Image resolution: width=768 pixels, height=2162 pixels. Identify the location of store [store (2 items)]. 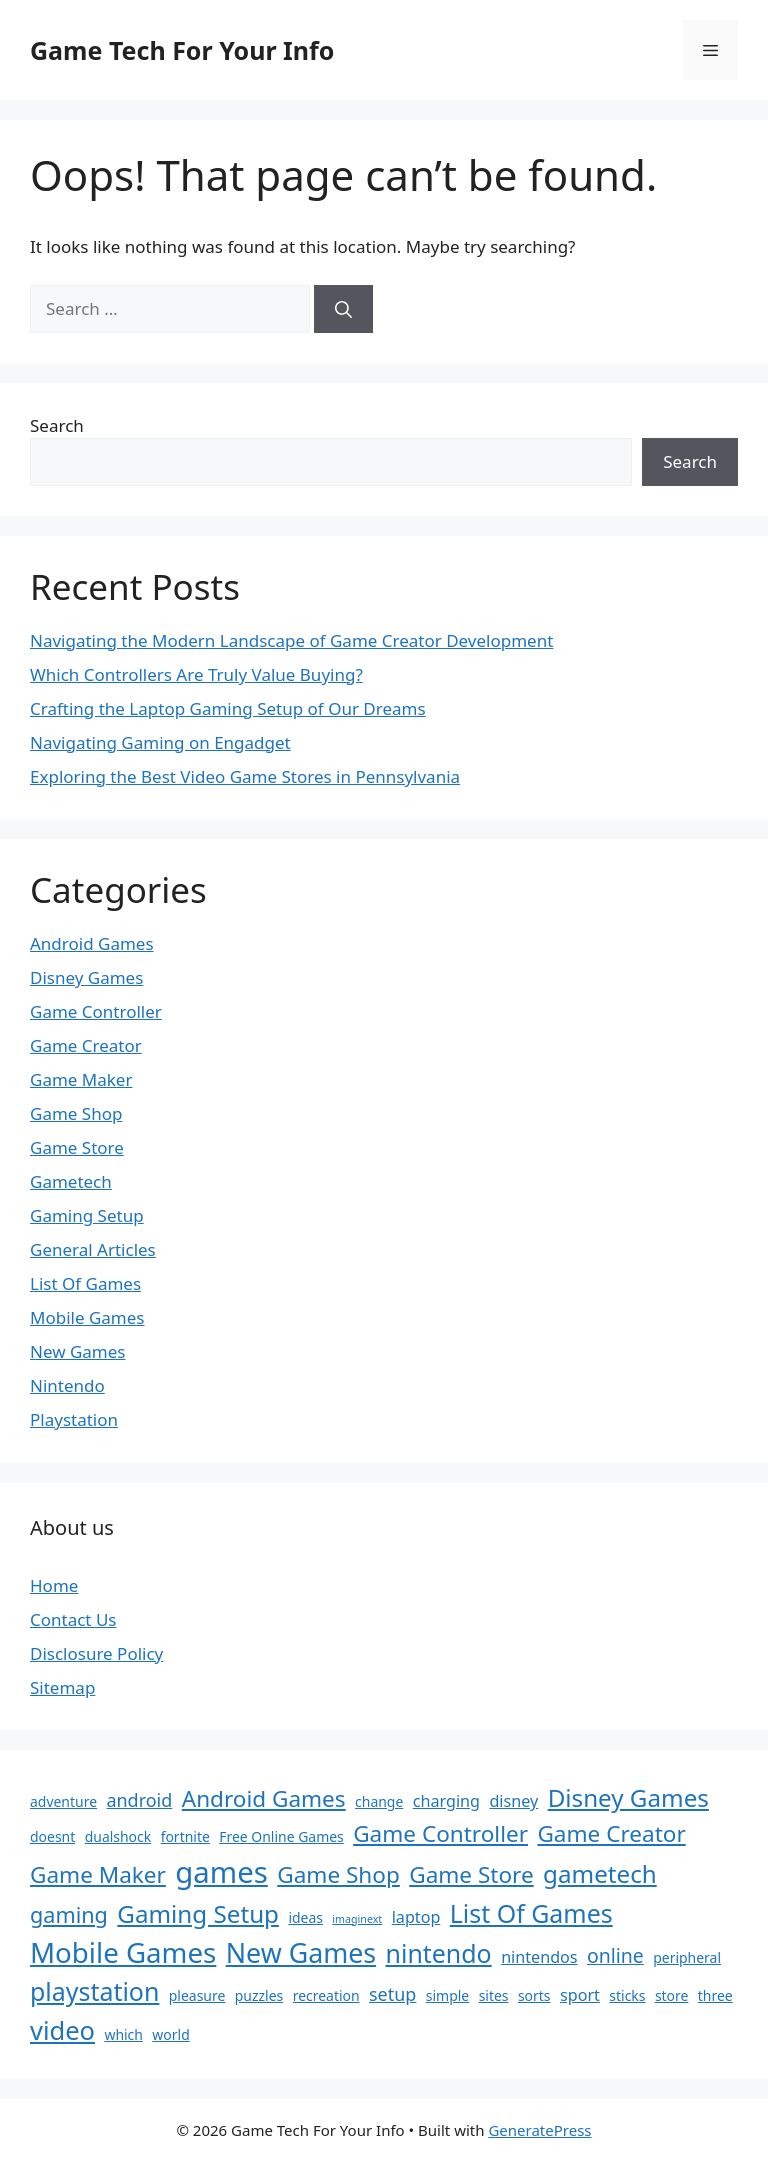
(672, 1995).